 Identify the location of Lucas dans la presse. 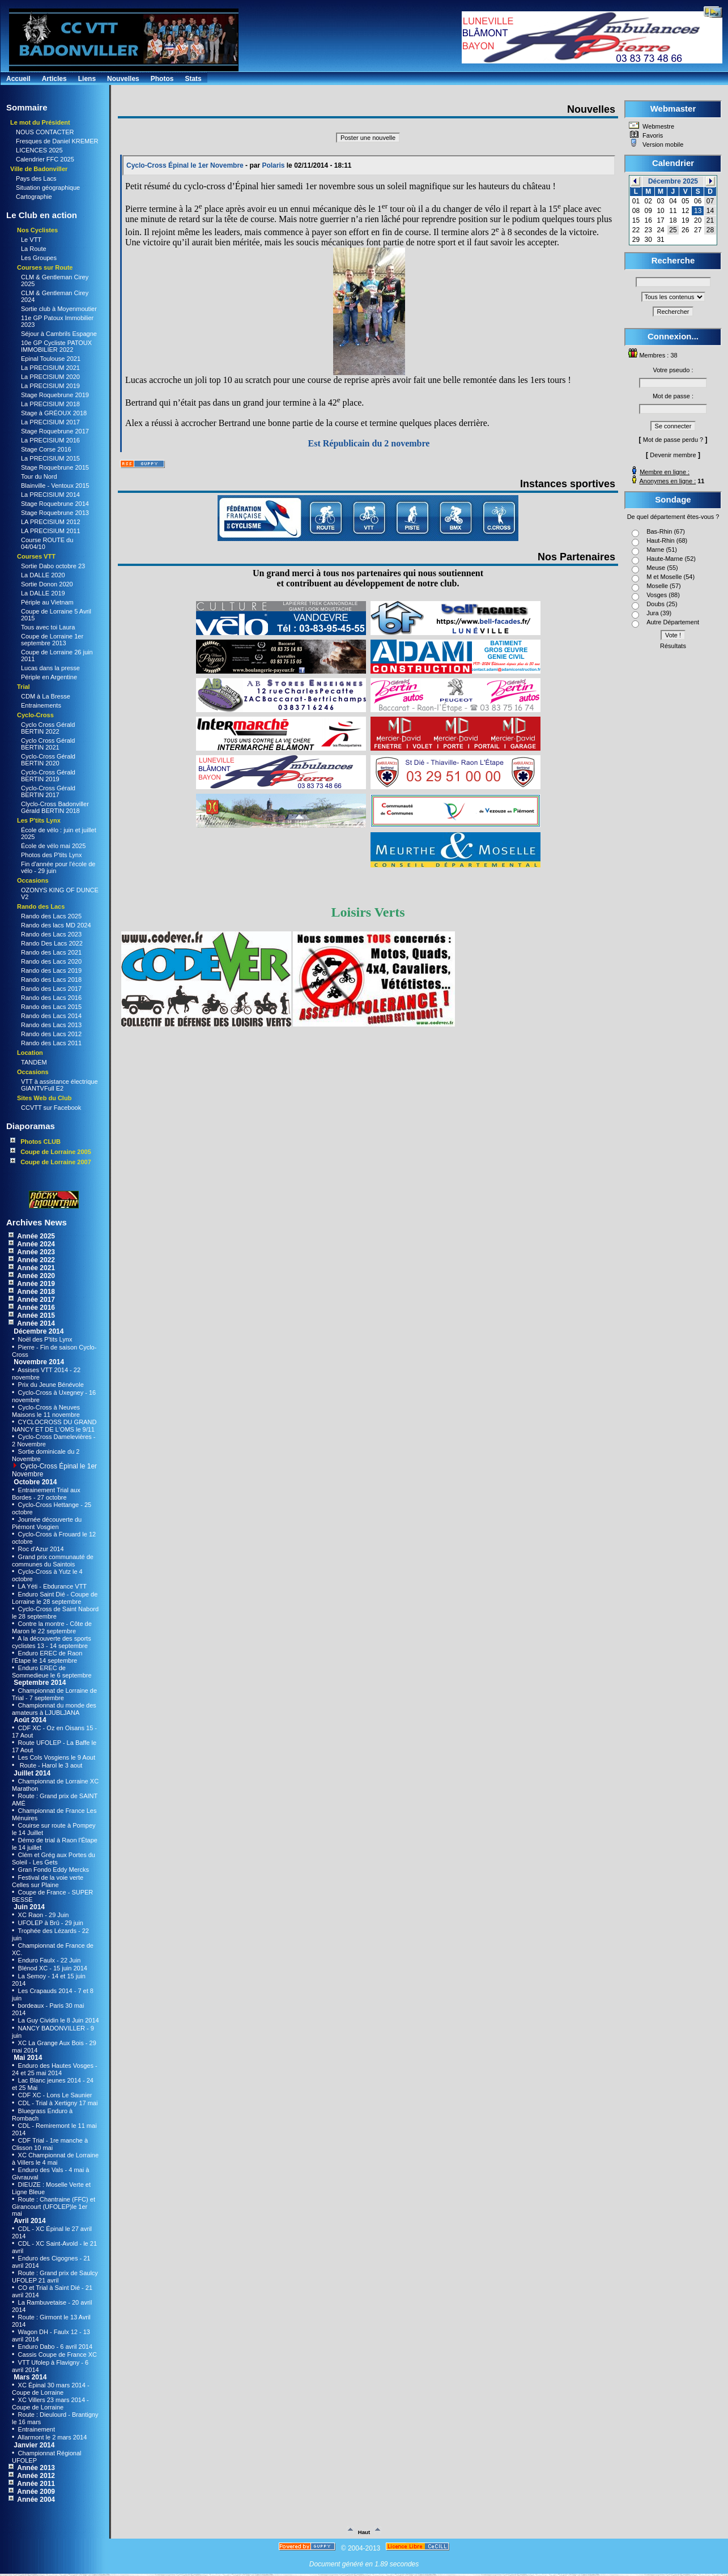
(50, 668).